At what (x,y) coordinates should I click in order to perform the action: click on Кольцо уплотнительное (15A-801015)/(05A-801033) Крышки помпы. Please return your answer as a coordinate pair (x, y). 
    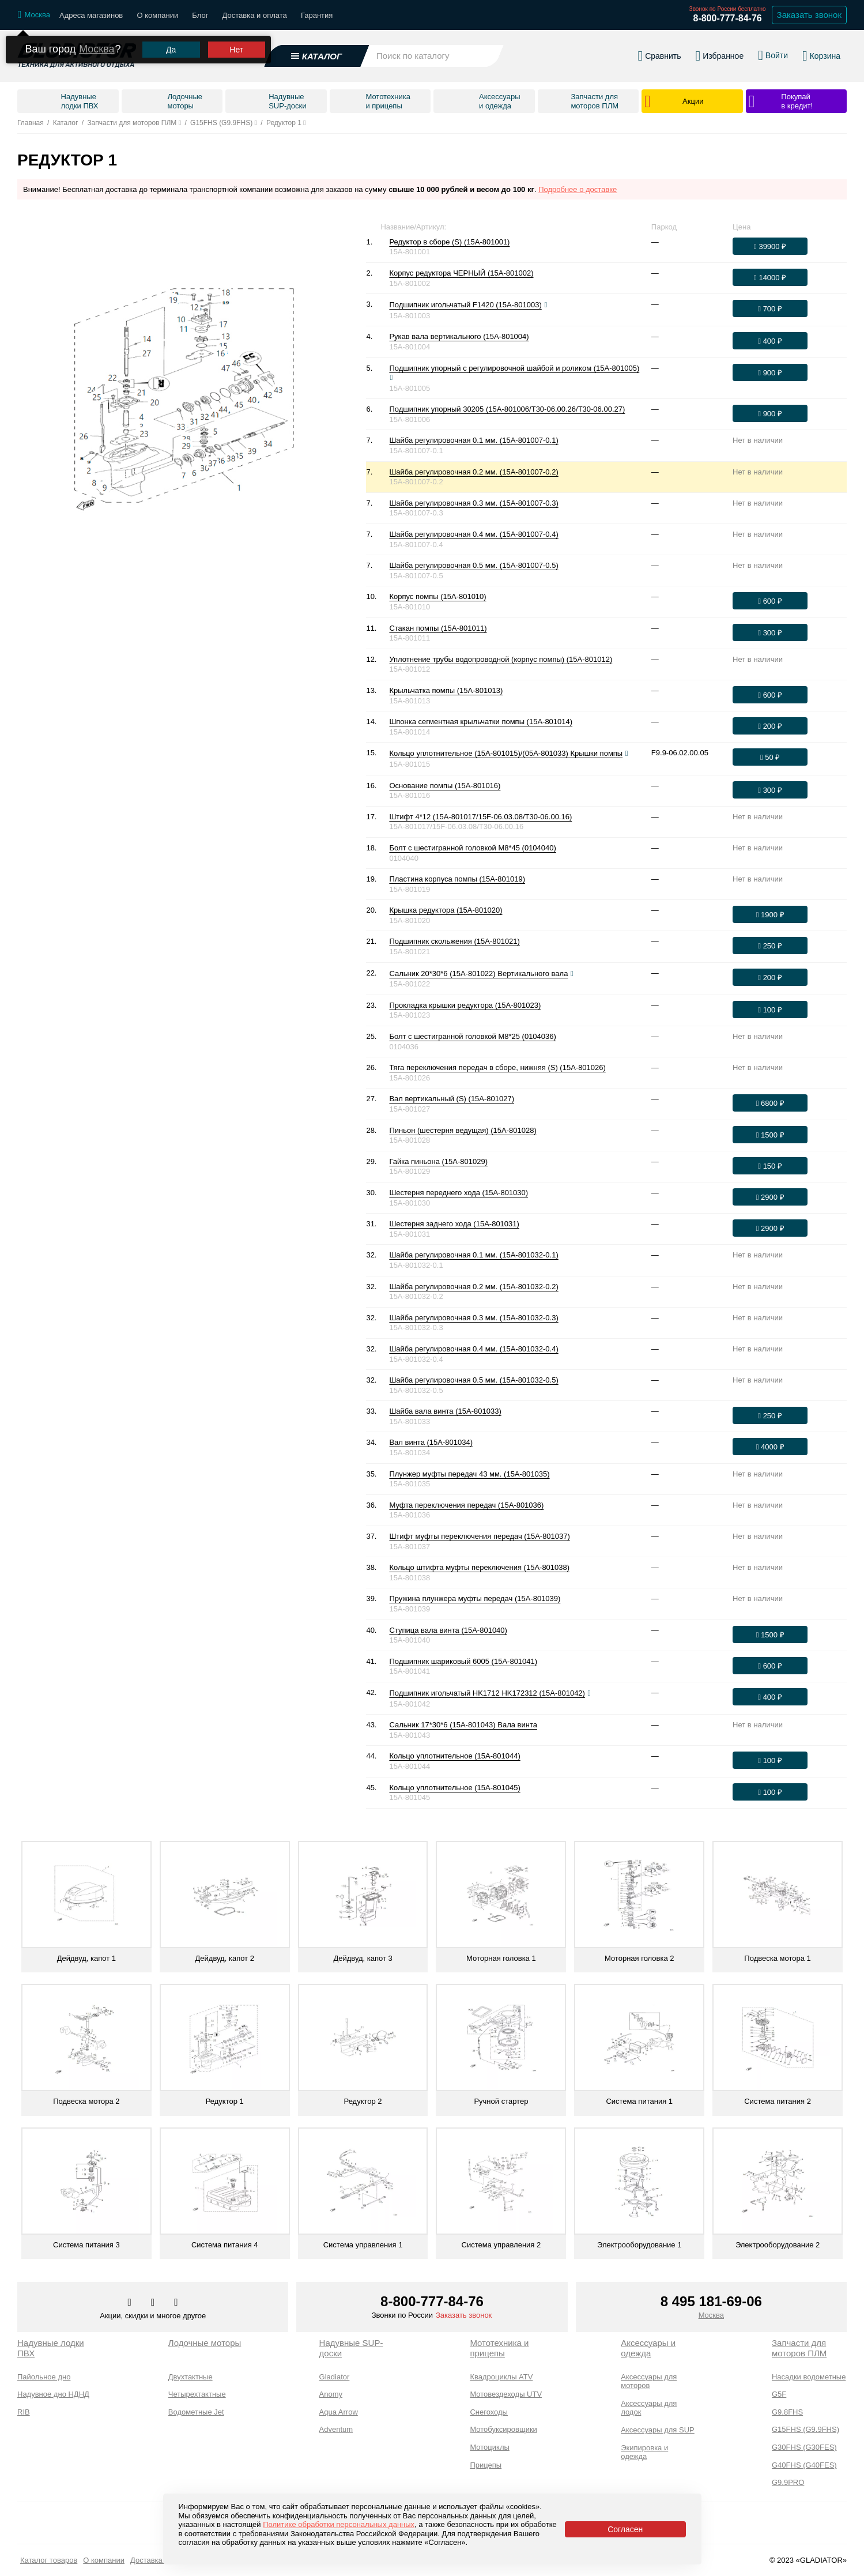
    Looking at the image, I should click on (505, 753).